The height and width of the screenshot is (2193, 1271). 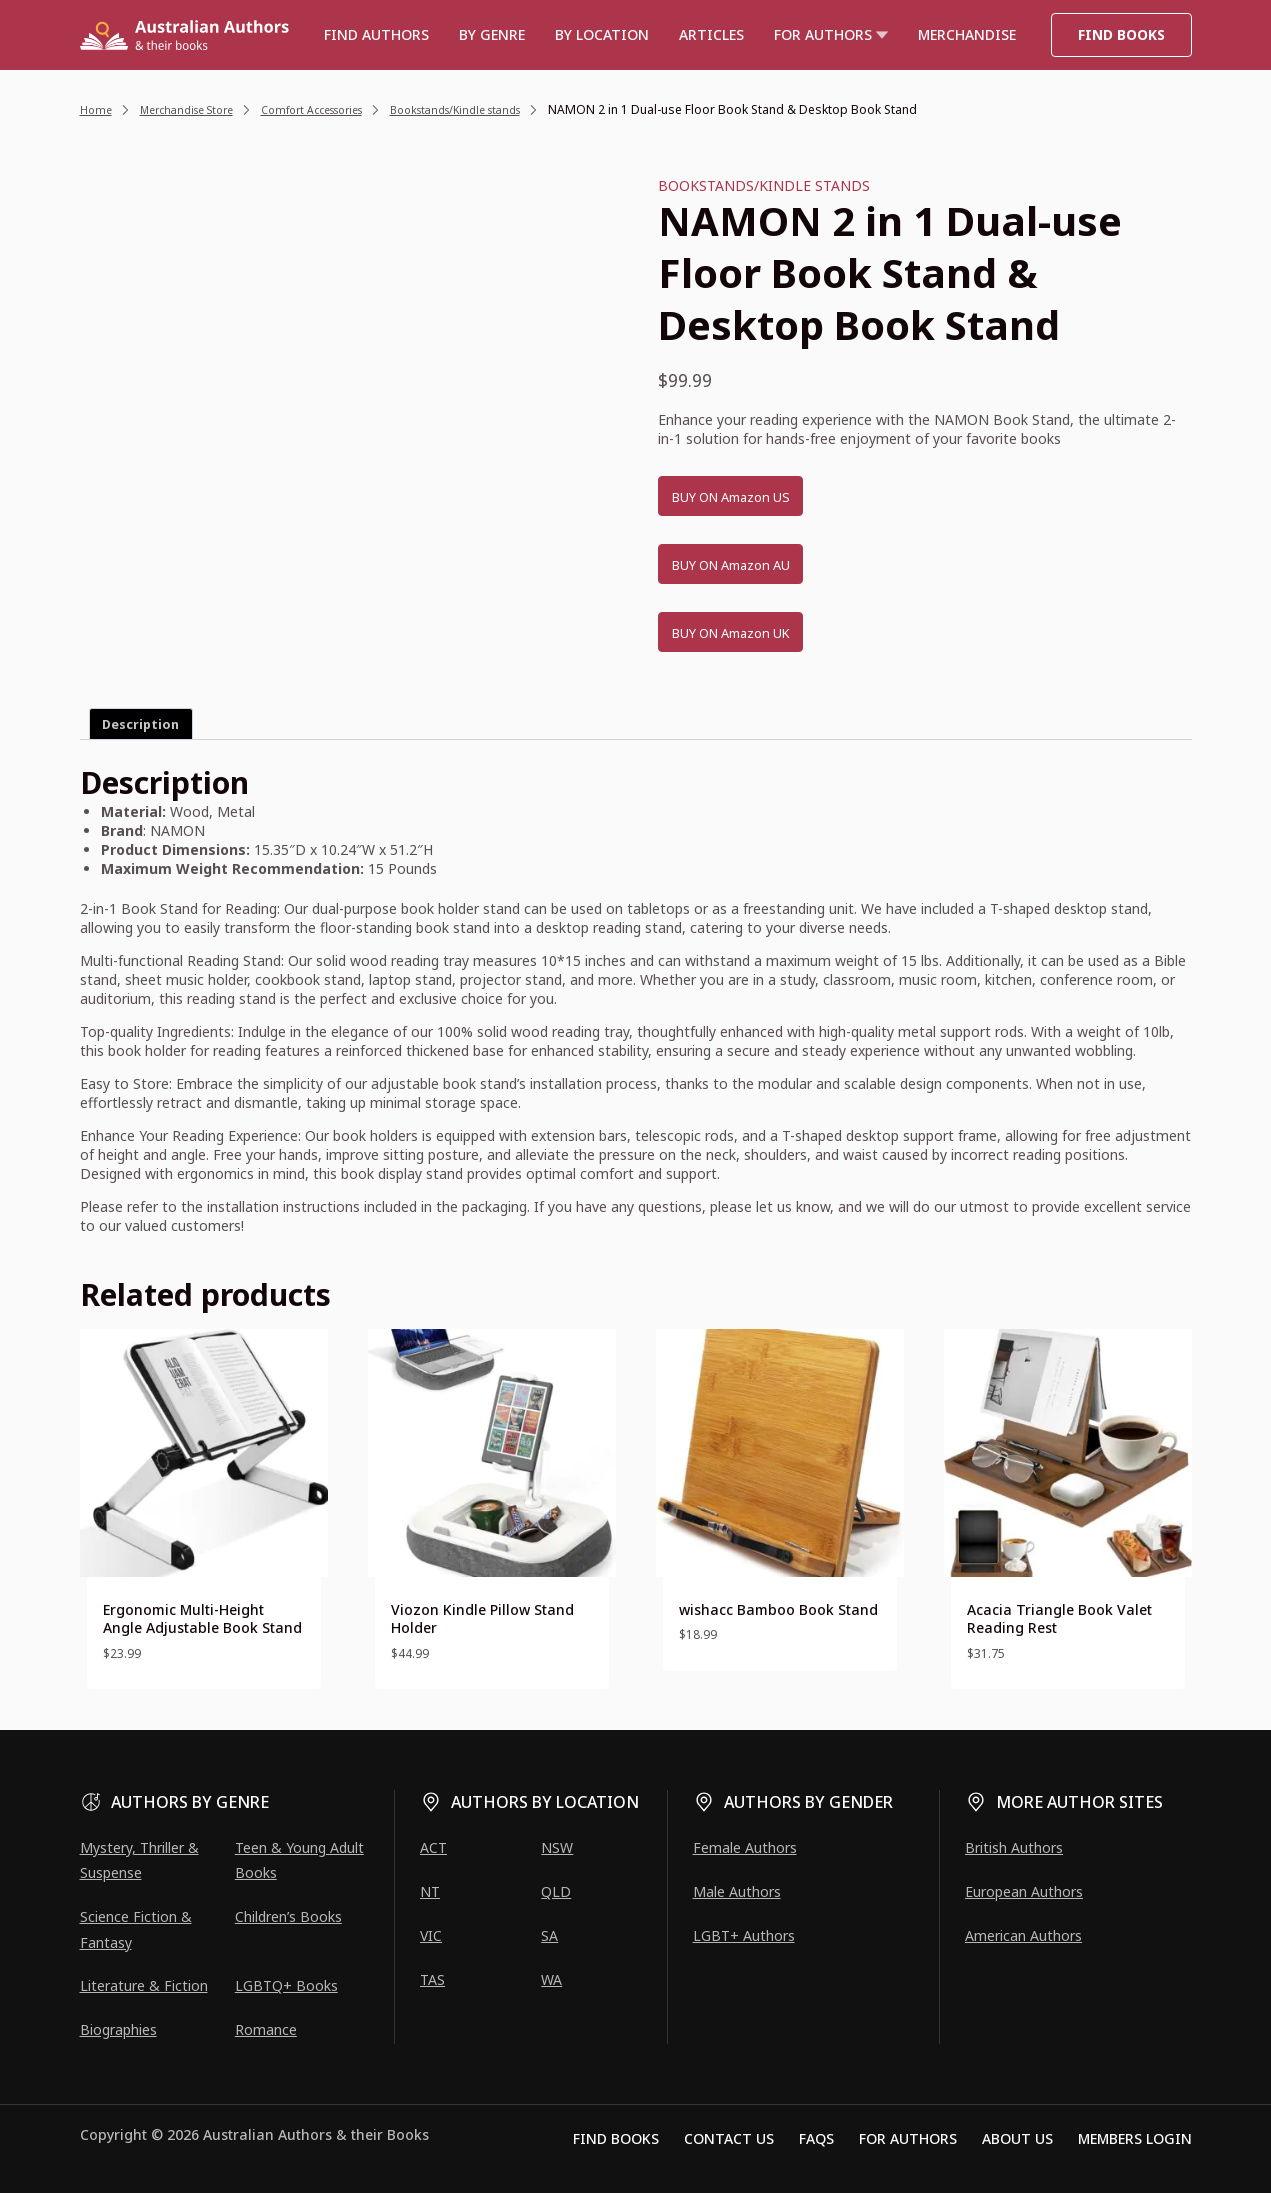 I want to click on Romance, so click(x=266, y=2029).